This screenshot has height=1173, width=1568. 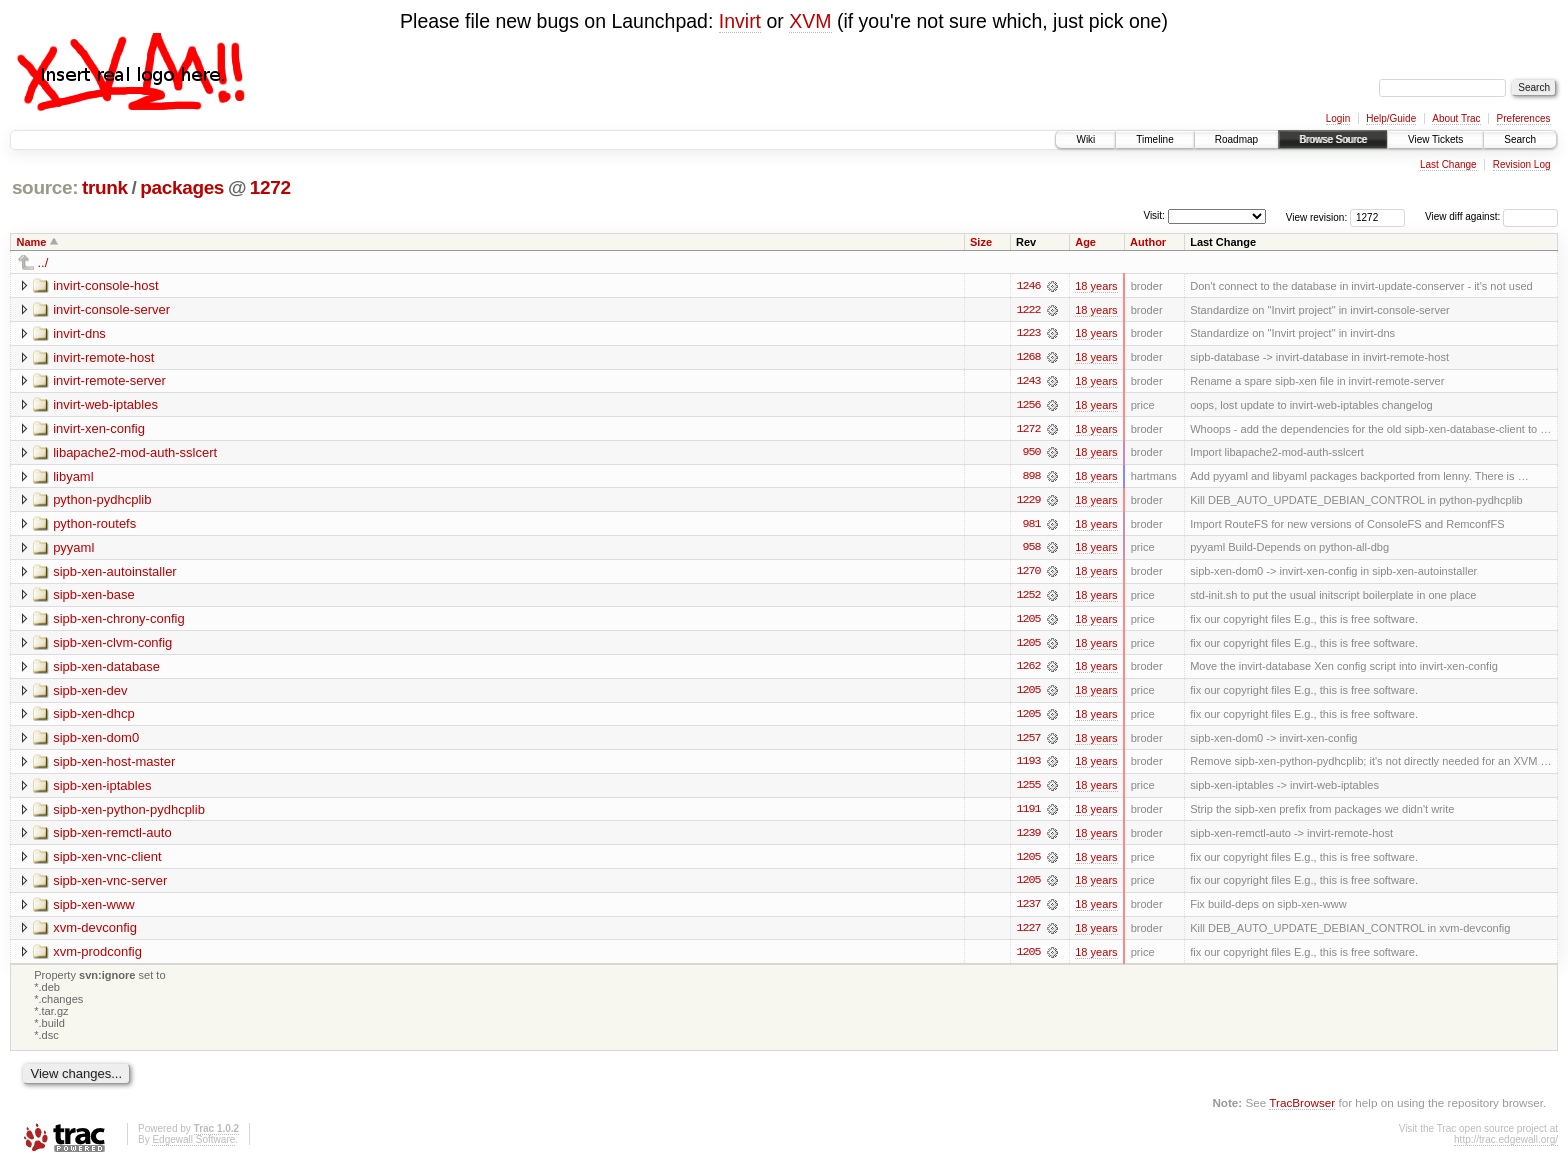 I want to click on sipb-xen-host-master, so click(x=114, y=765).